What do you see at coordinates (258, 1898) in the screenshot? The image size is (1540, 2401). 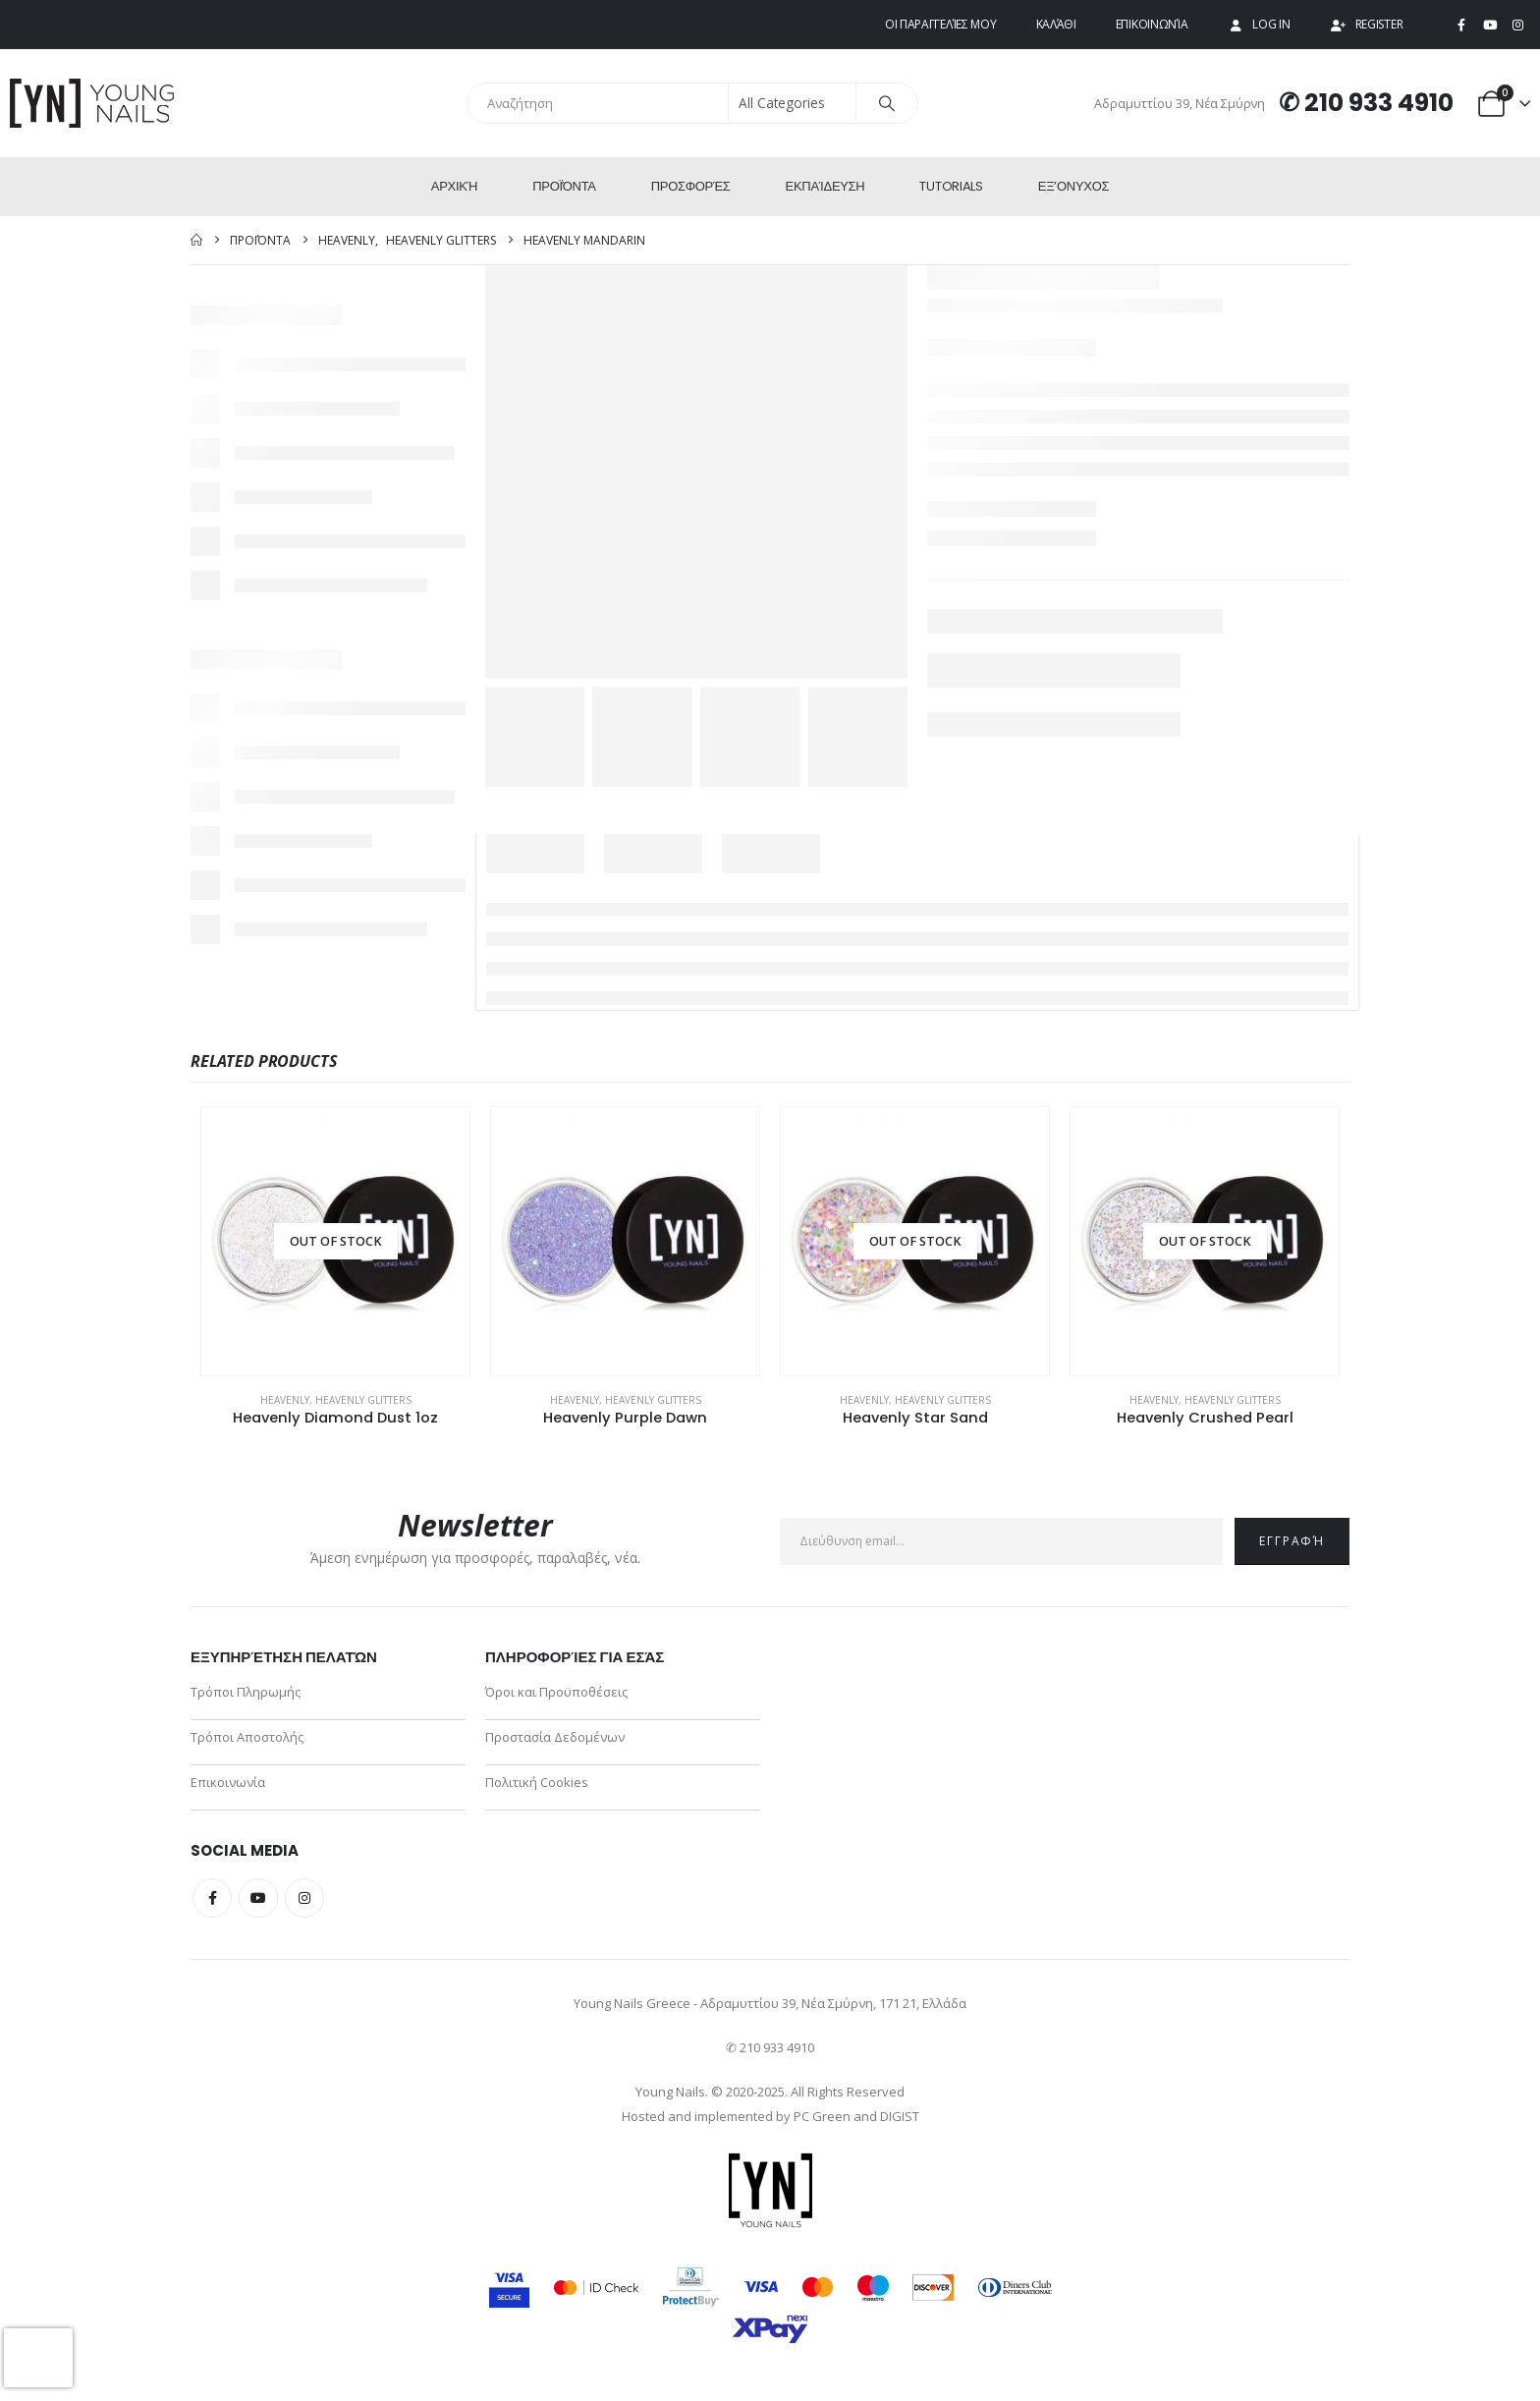 I see `Youtube` at bounding box center [258, 1898].